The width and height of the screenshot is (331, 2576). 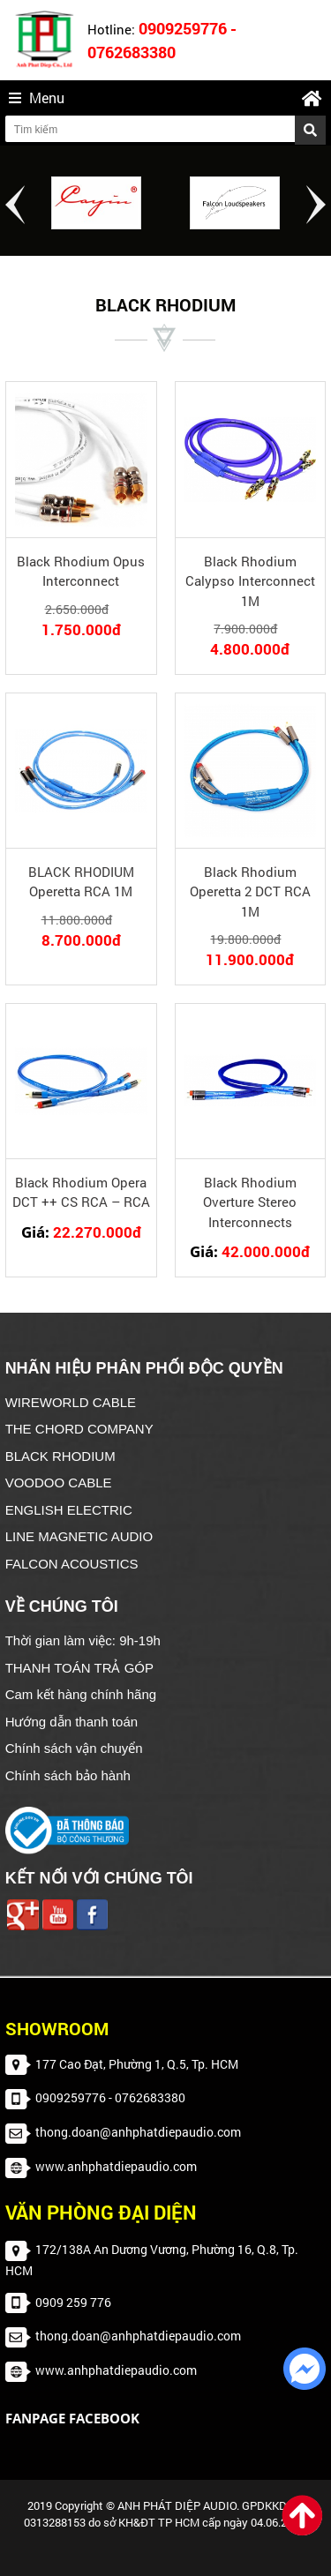 I want to click on THANH TOÁN TRẢ GÓP, so click(x=79, y=1667).